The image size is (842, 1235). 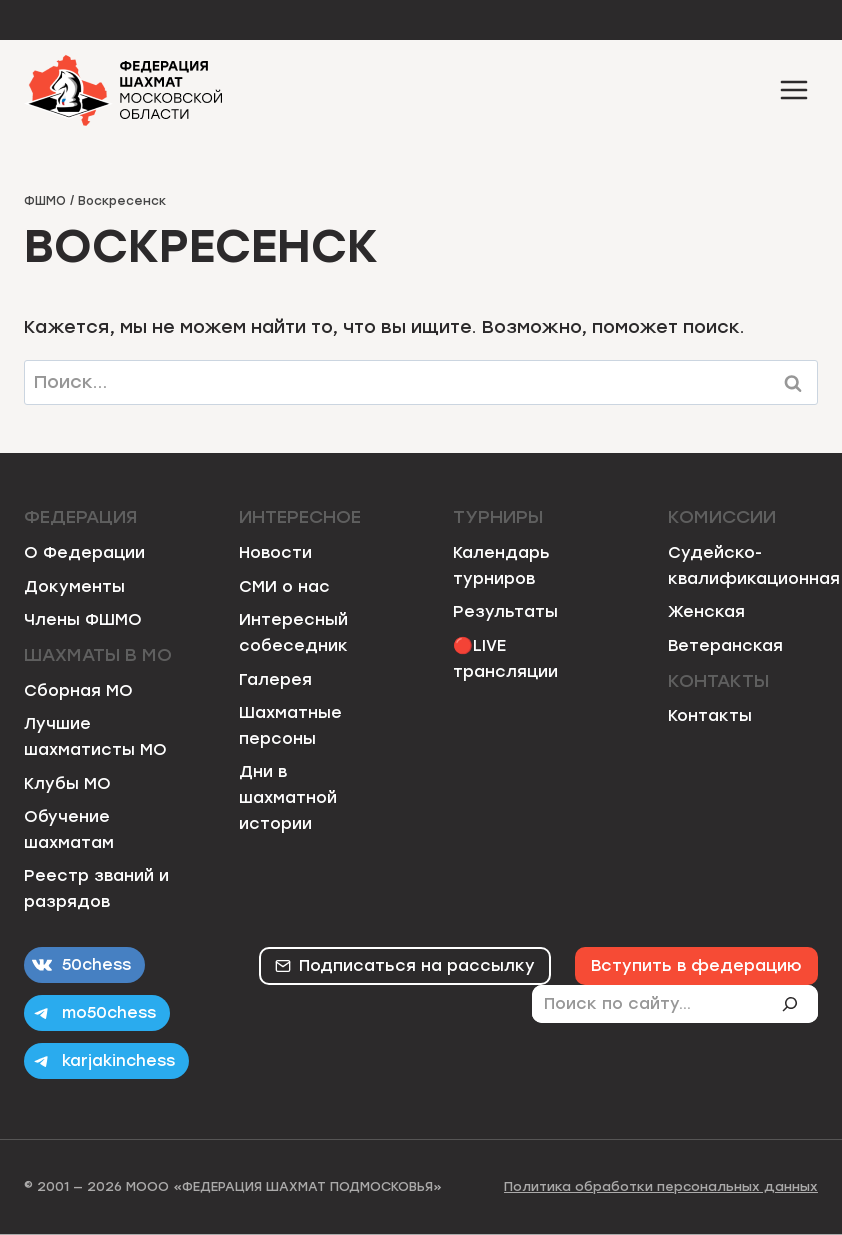 What do you see at coordinates (725, 645) in the screenshot?
I see `Ветеранская` at bounding box center [725, 645].